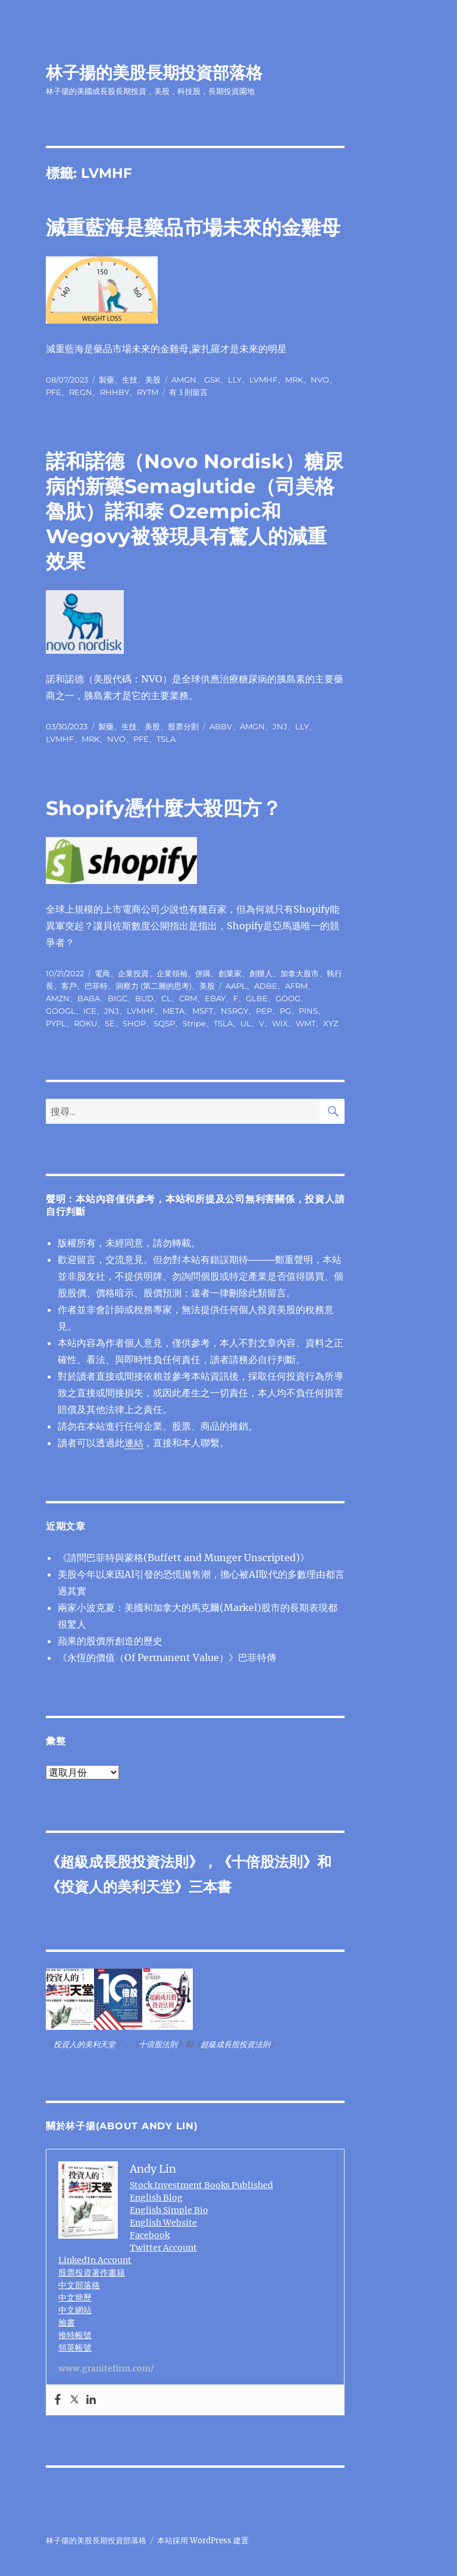 The width and height of the screenshot is (457, 2576). I want to click on NSRGY, so click(234, 1011).